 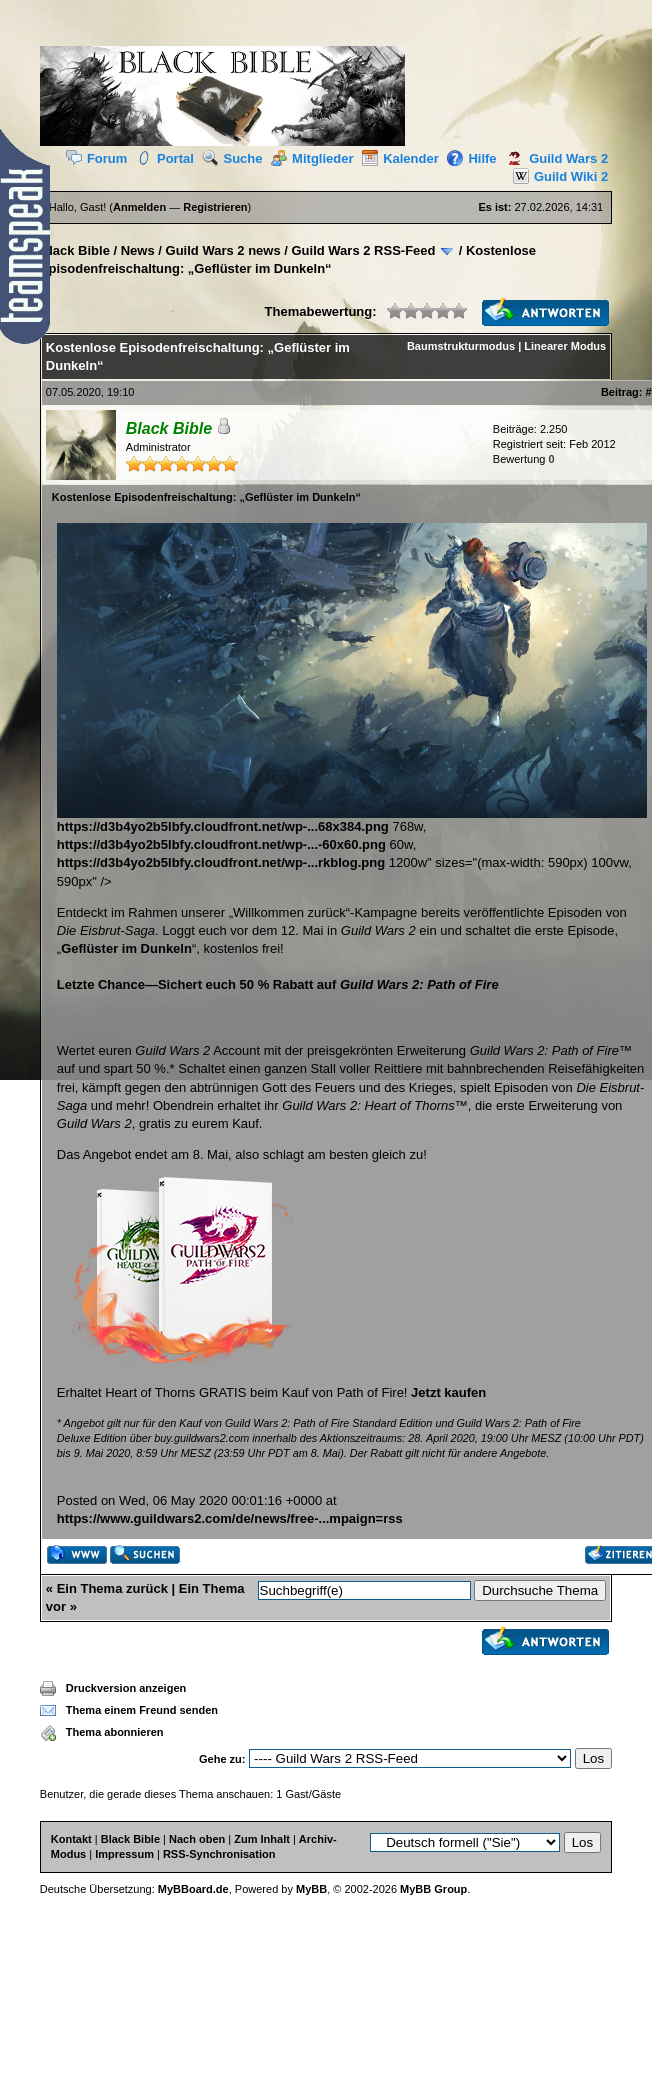 I want to click on https://www.guildwars2.com/de/news/free-...mpaign=rss, so click(x=230, y=1518).